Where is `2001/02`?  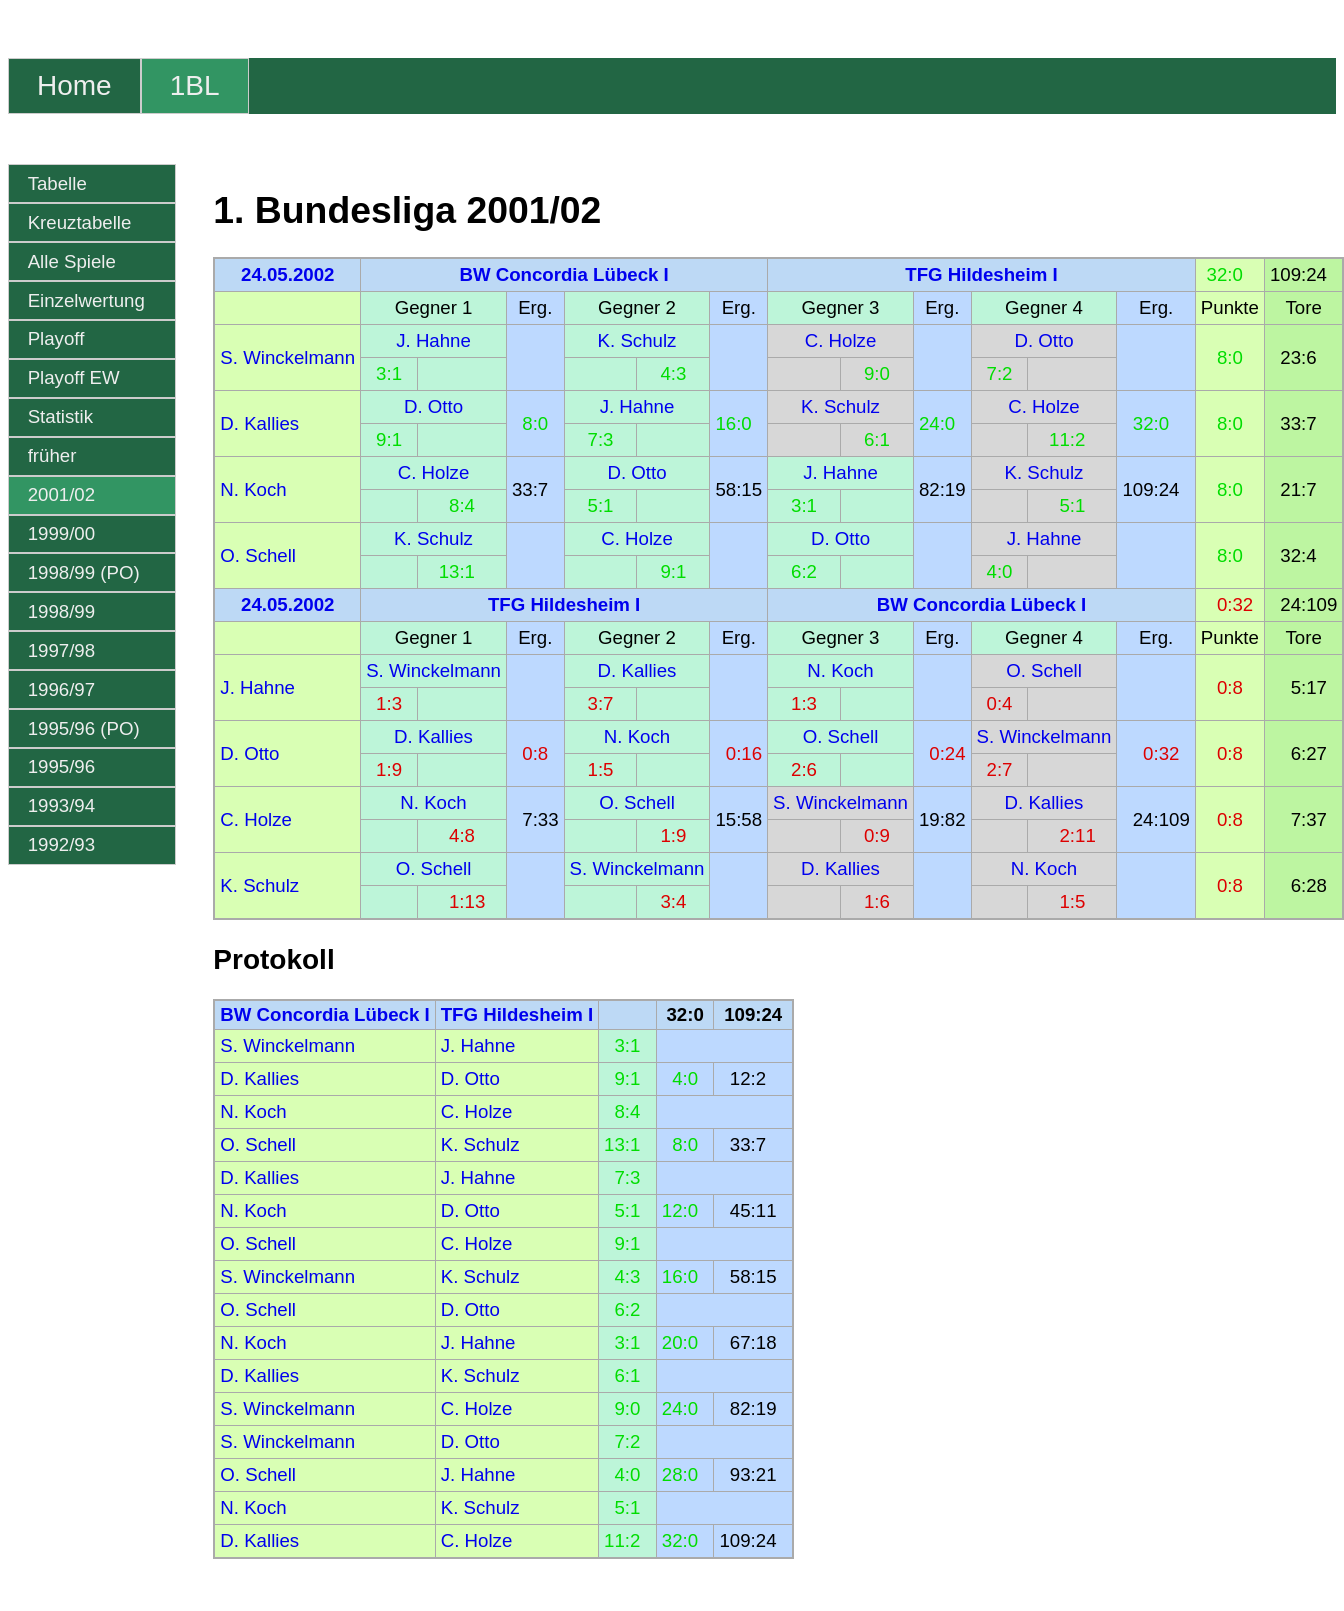
2001/02 is located at coordinates (61, 494).